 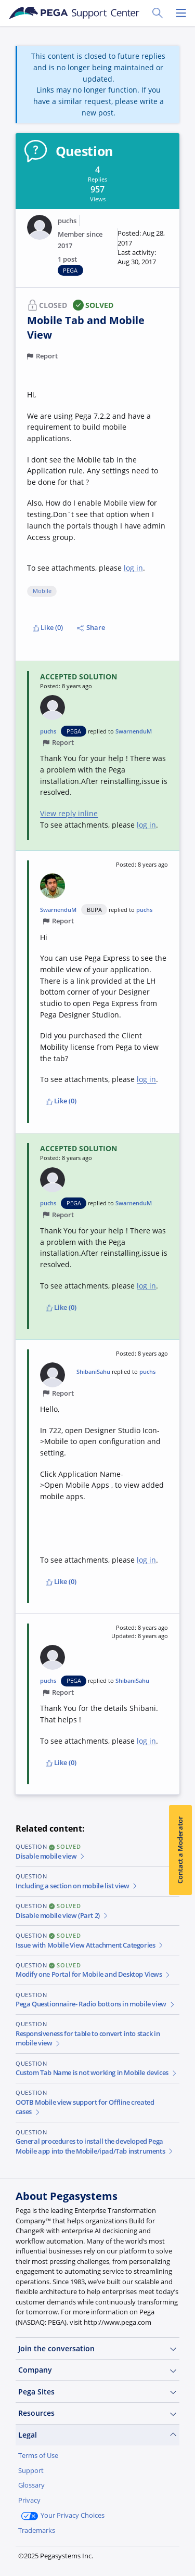 What do you see at coordinates (97, 2435) in the screenshot?
I see `Legal` at bounding box center [97, 2435].